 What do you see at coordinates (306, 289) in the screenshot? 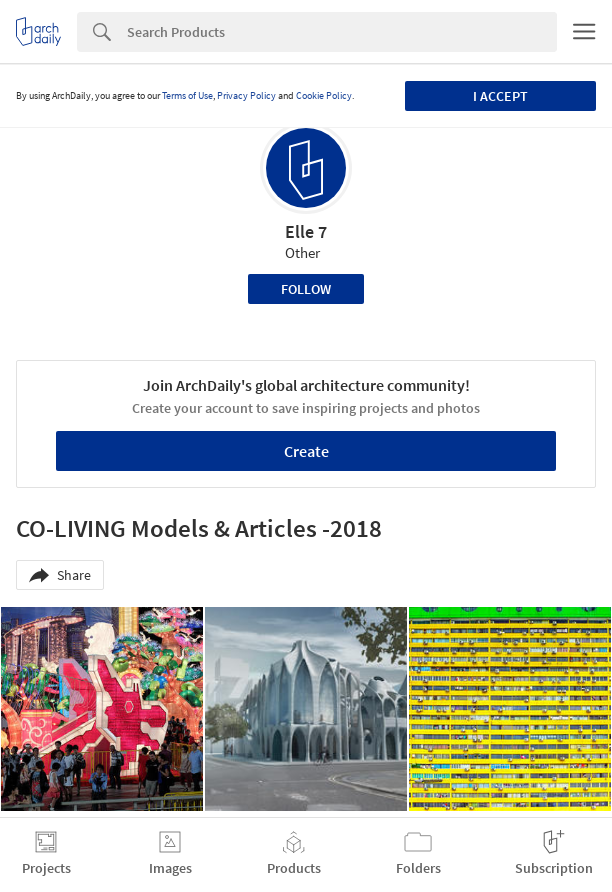
I see `Follow` at bounding box center [306, 289].